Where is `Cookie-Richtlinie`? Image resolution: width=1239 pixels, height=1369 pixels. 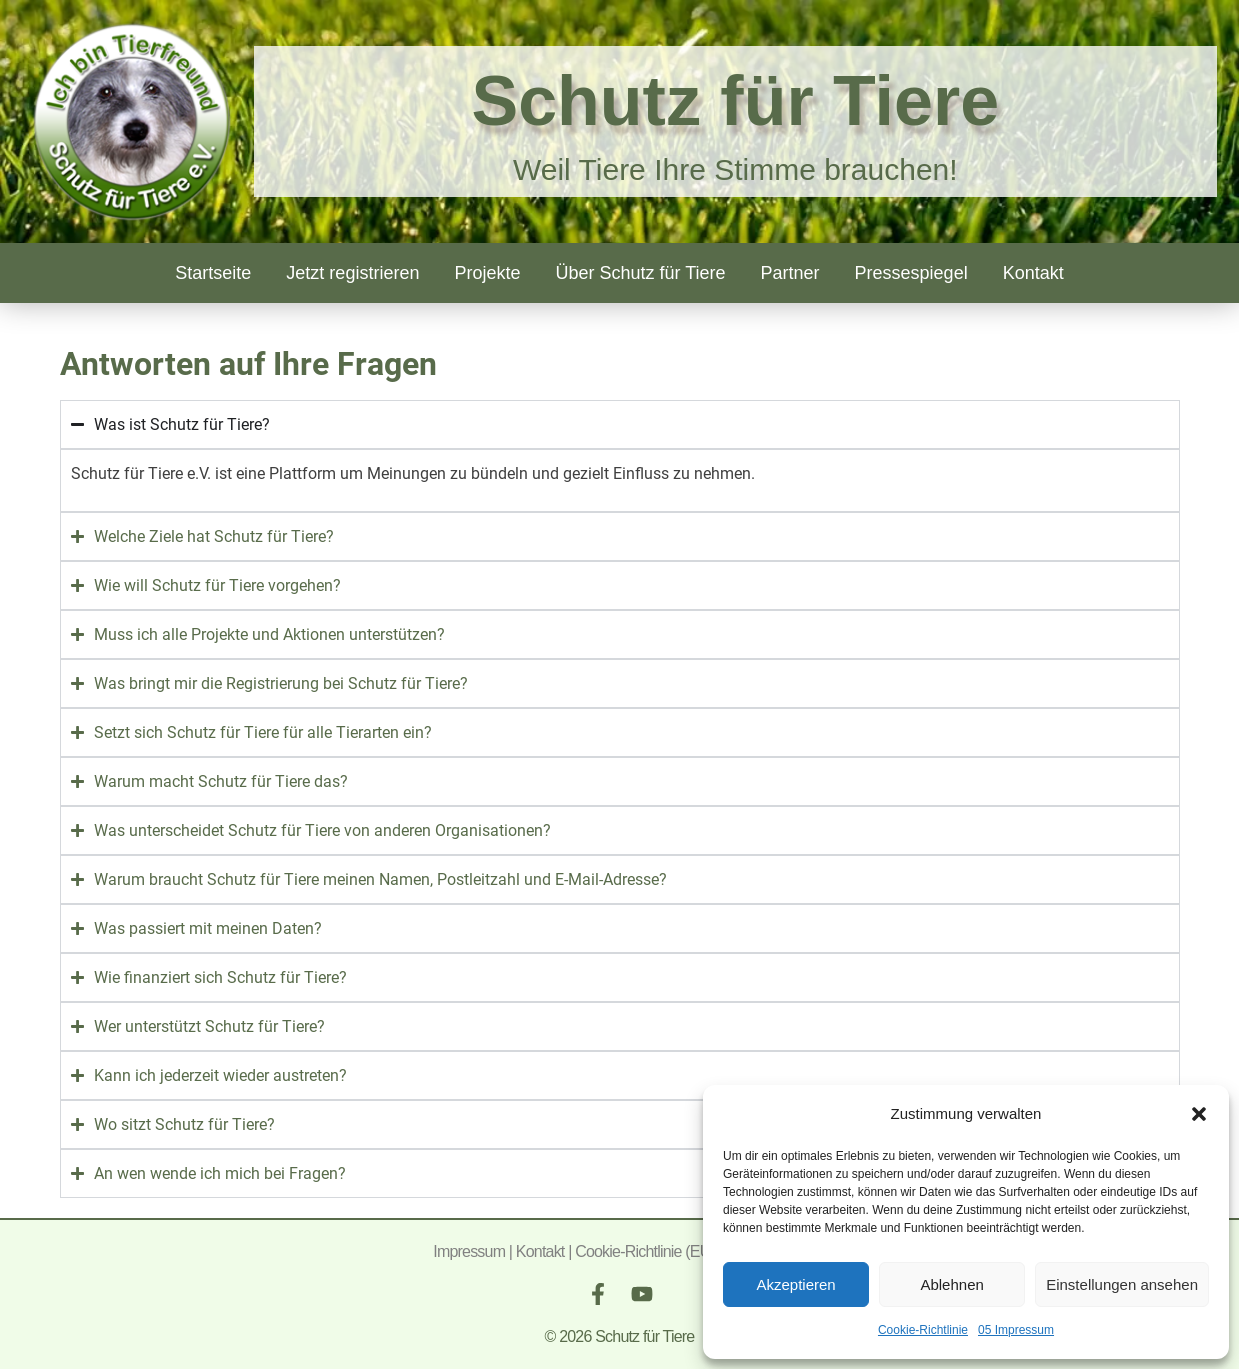 Cookie-Richtlinie is located at coordinates (923, 1330).